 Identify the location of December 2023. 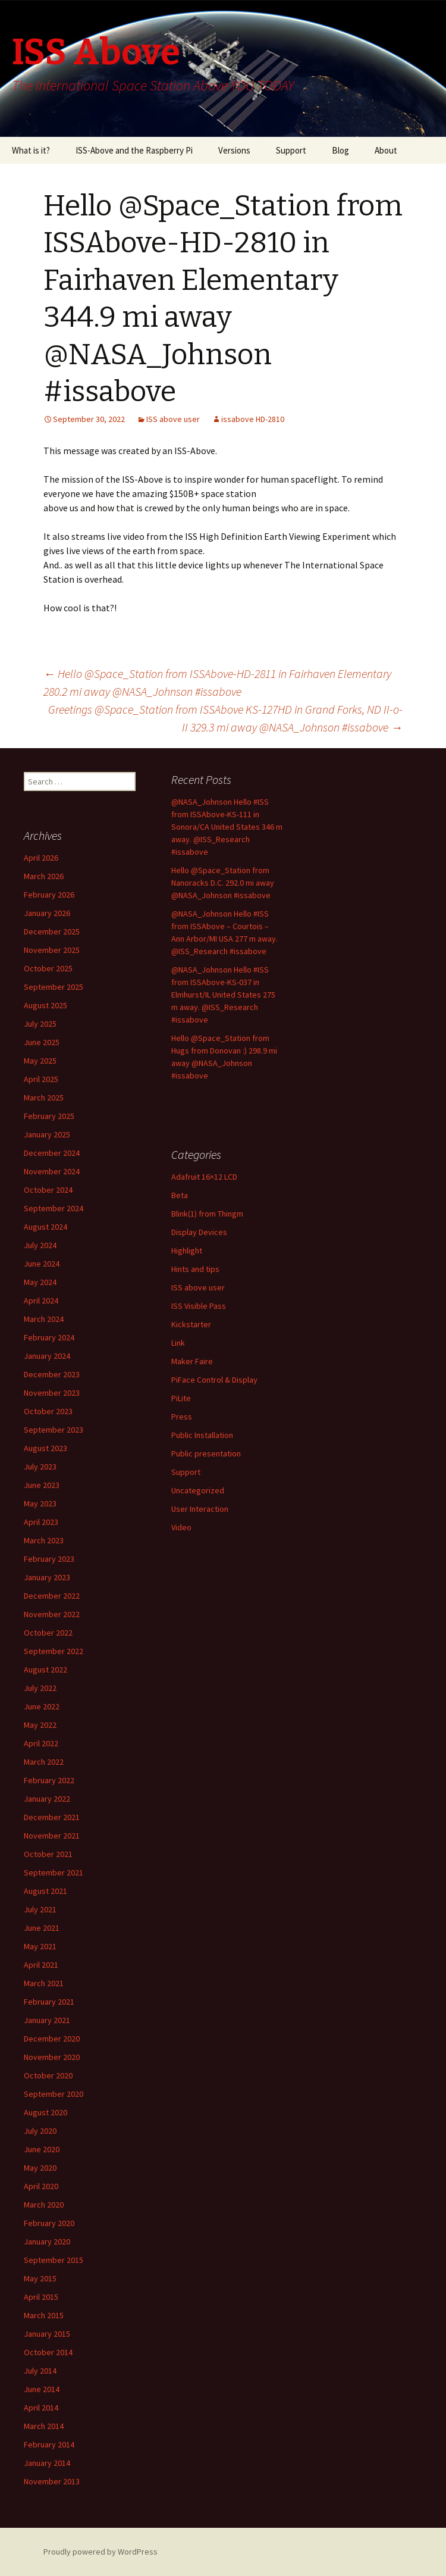
(52, 1374).